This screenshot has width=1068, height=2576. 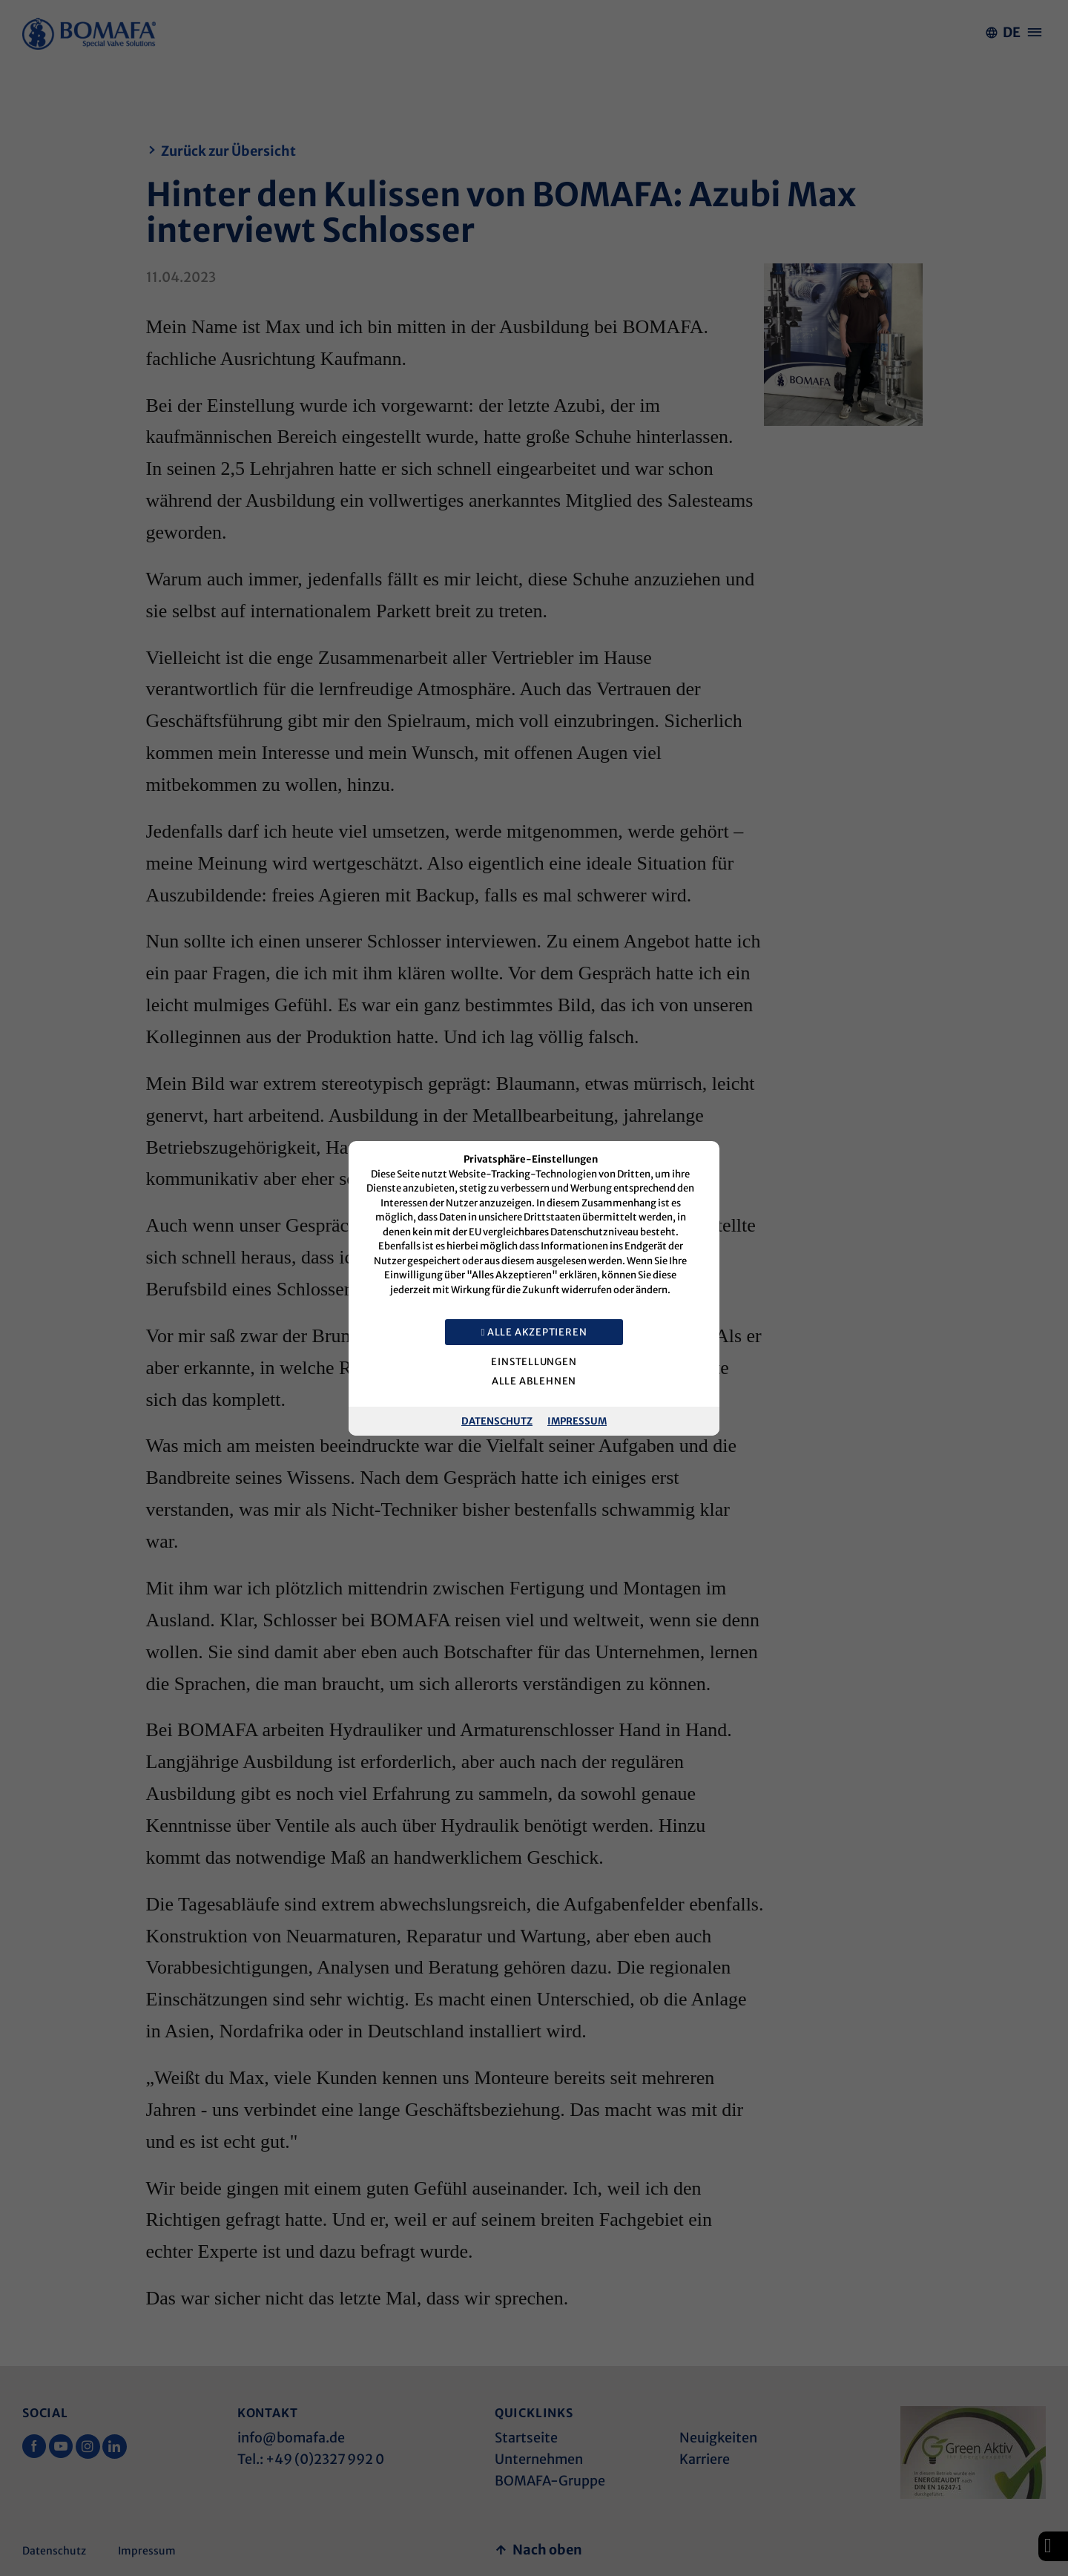 What do you see at coordinates (577, 1420) in the screenshot?
I see `Impressum` at bounding box center [577, 1420].